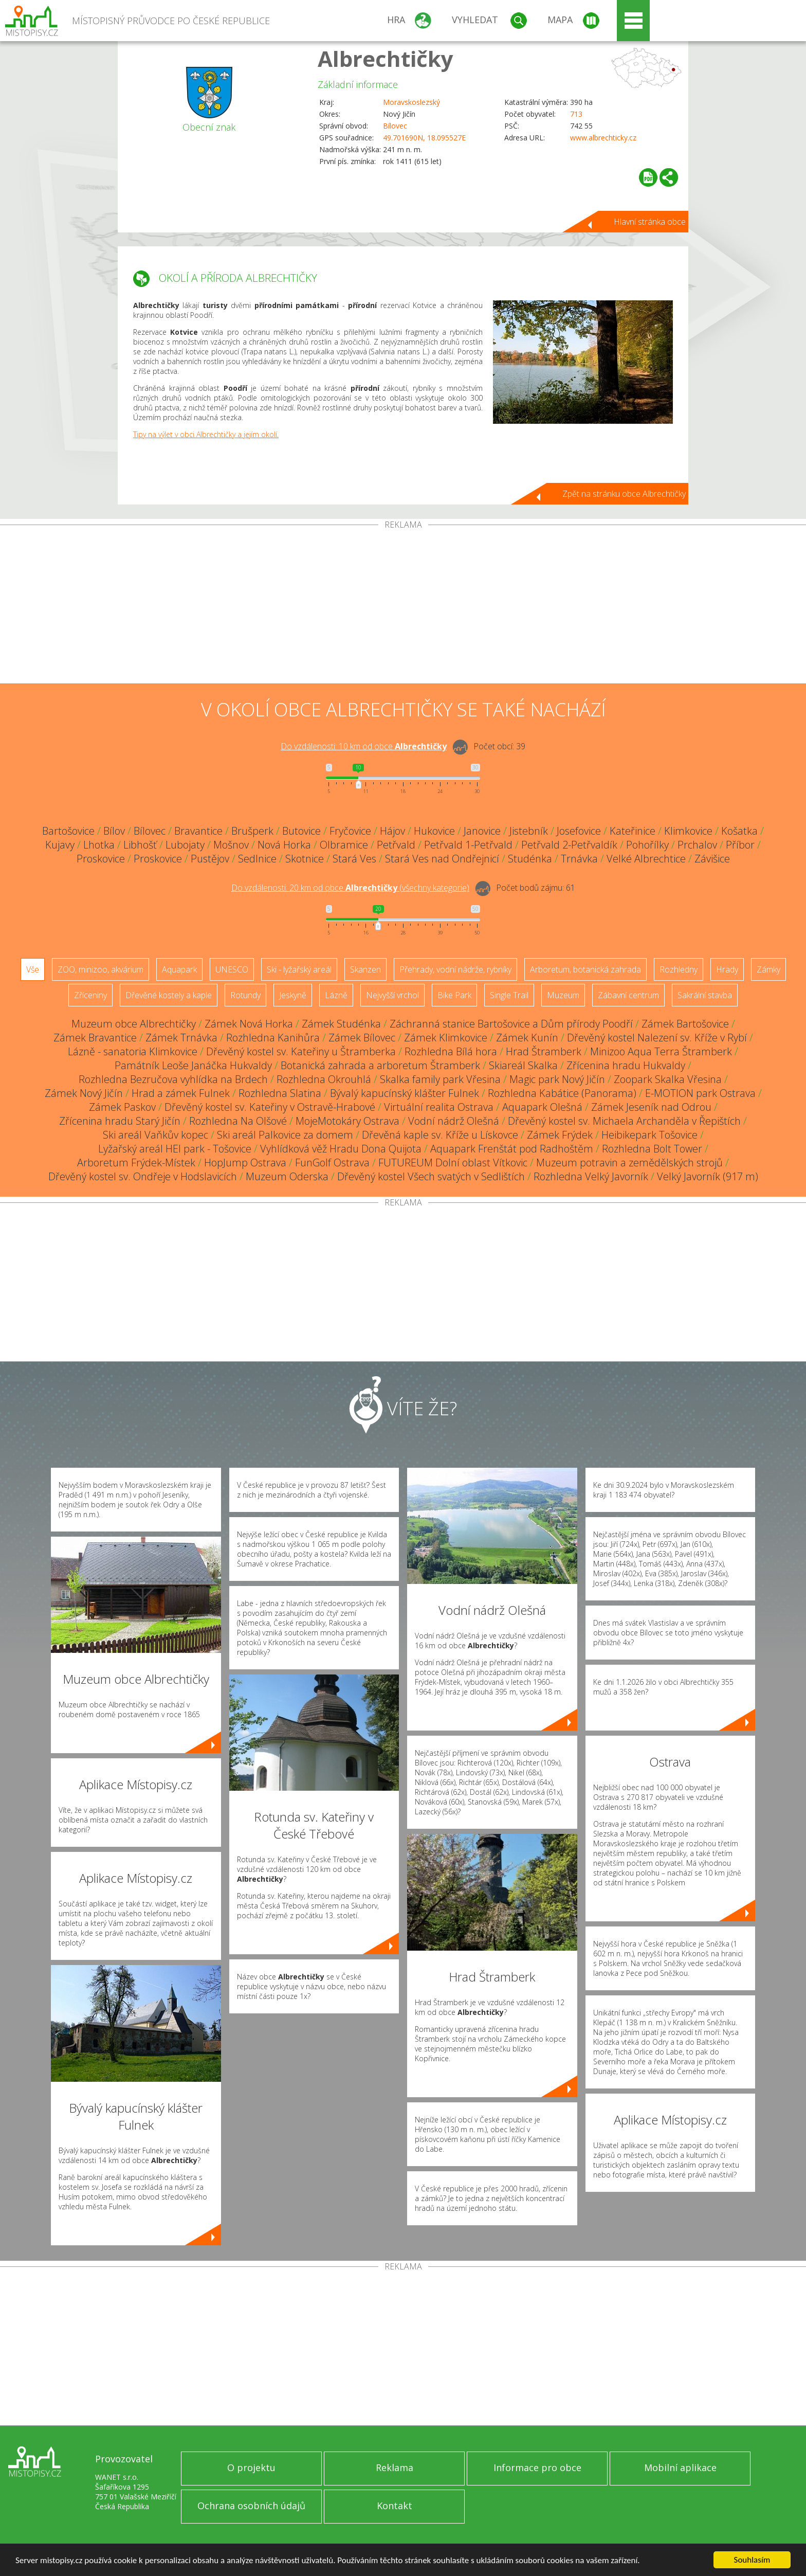 This screenshot has width=806, height=2576. Describe the element at coordinates (249, 1024) in the screenshot. I see `Zámek Nová Horka` at that location.